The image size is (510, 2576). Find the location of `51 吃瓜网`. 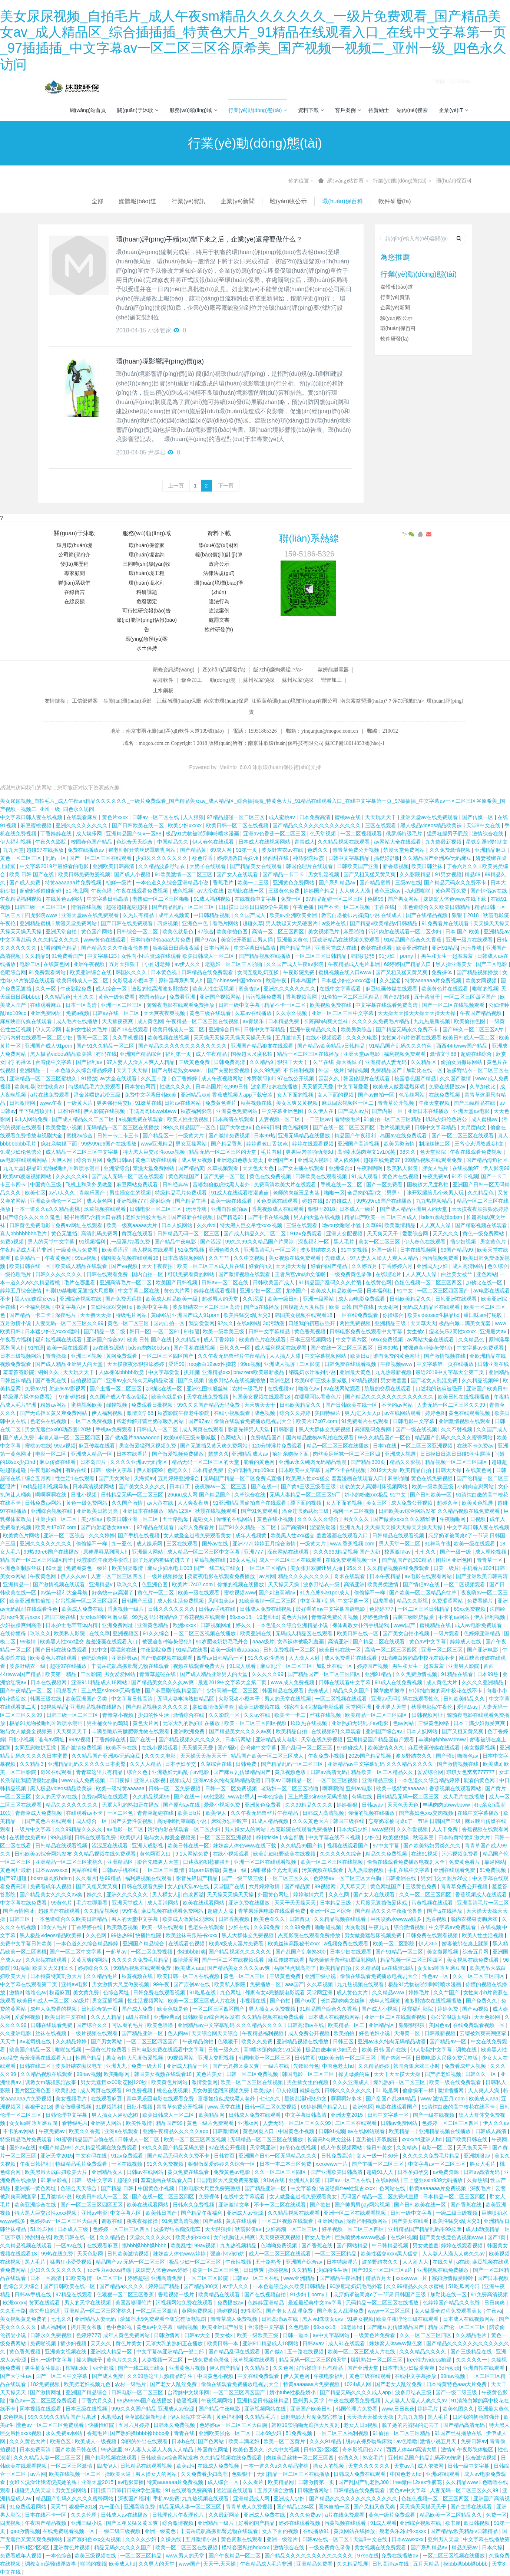

51 吃瓜网 is located at coordinates (77, 891).